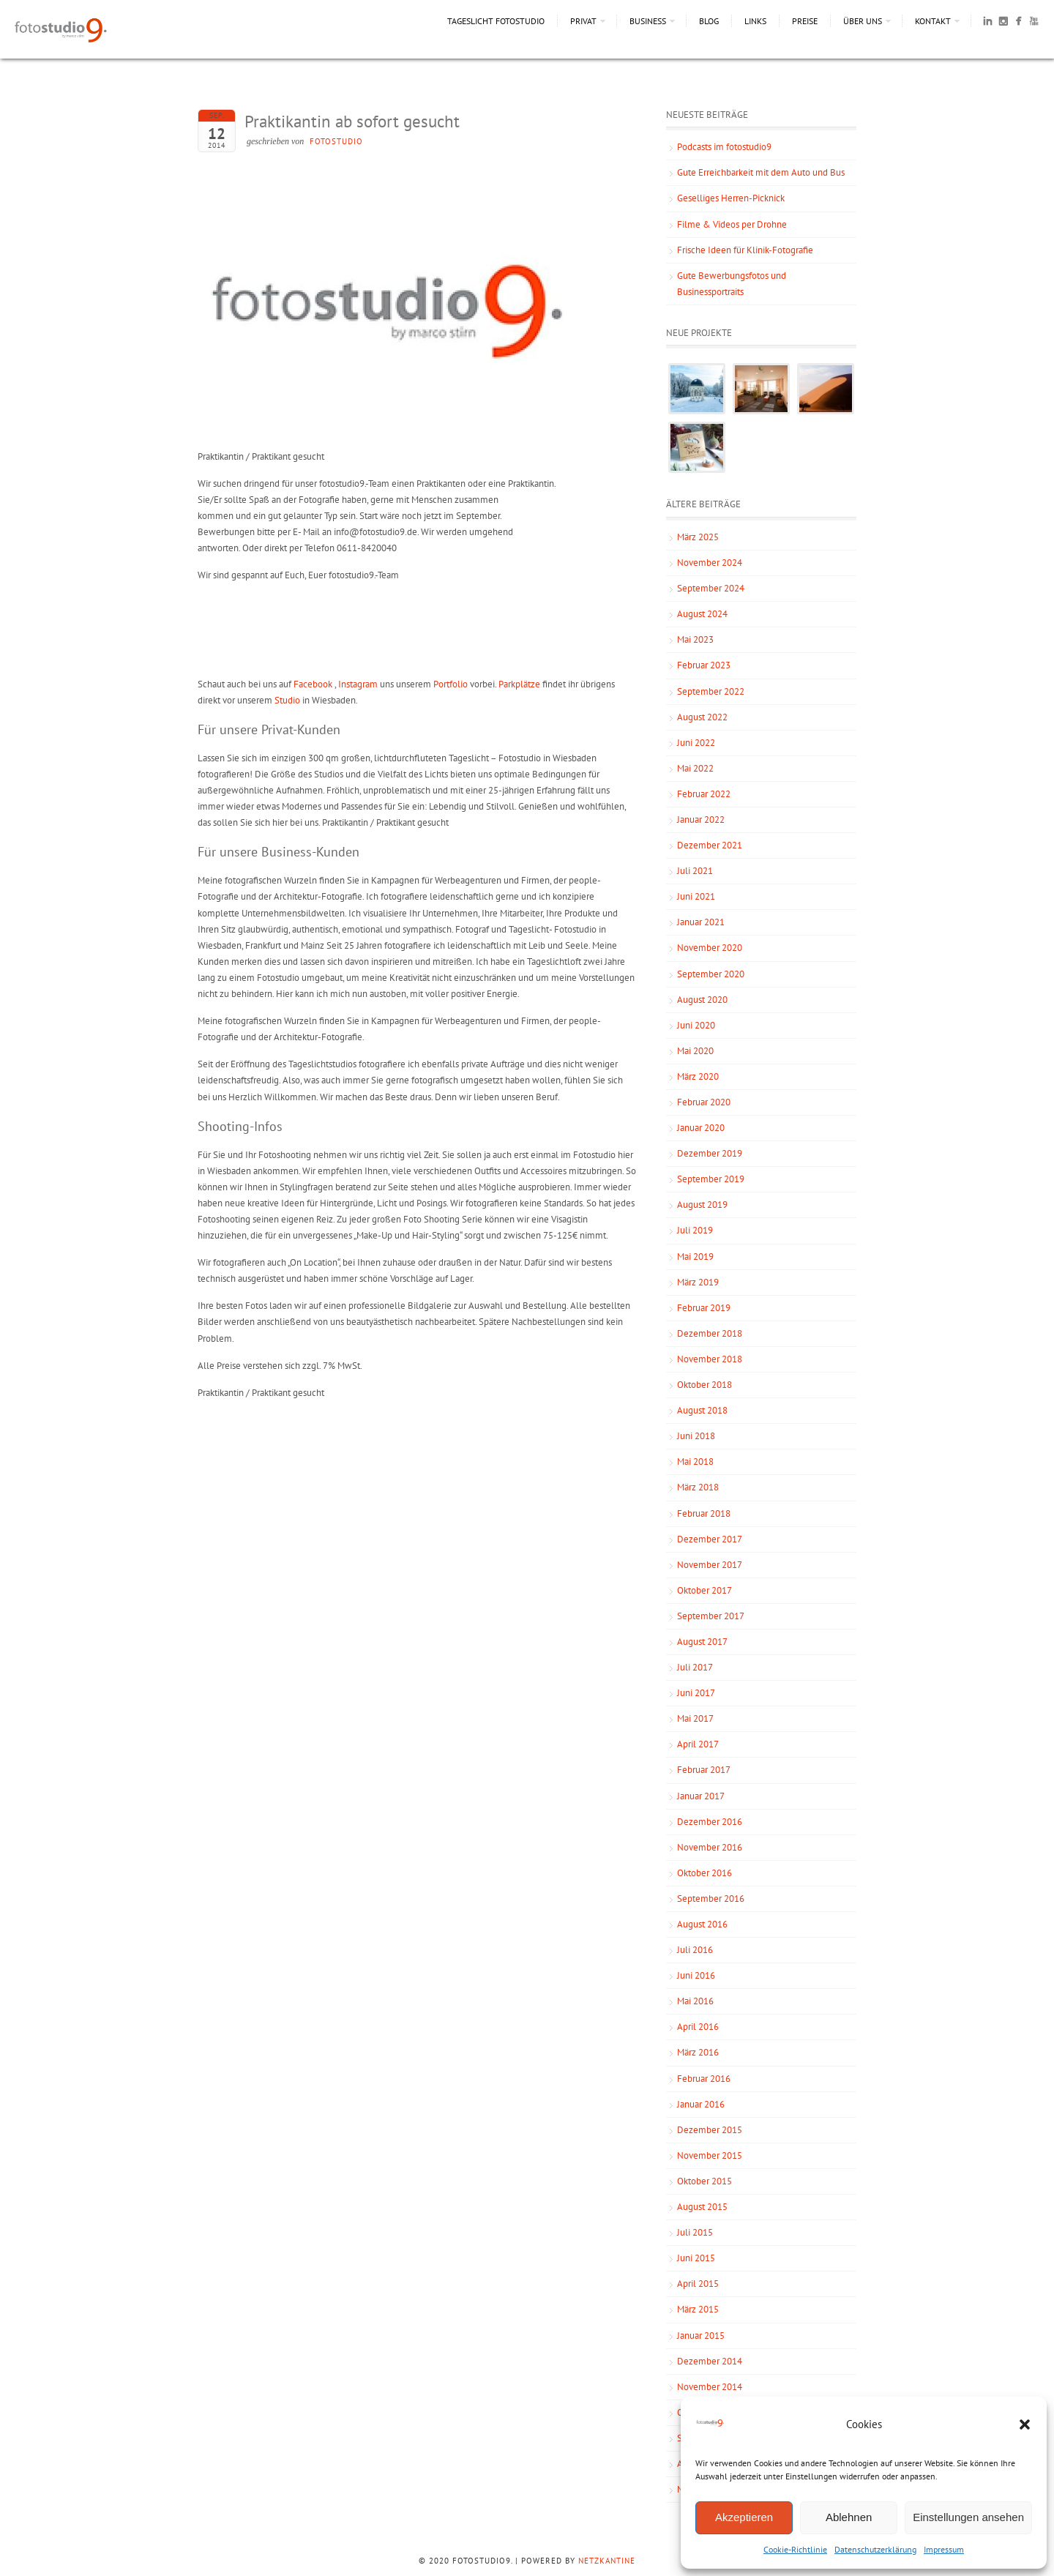  What do you see at coordinates (583, 20) in the screenshot?
I see `Privat` at bounding box center [583, 20].